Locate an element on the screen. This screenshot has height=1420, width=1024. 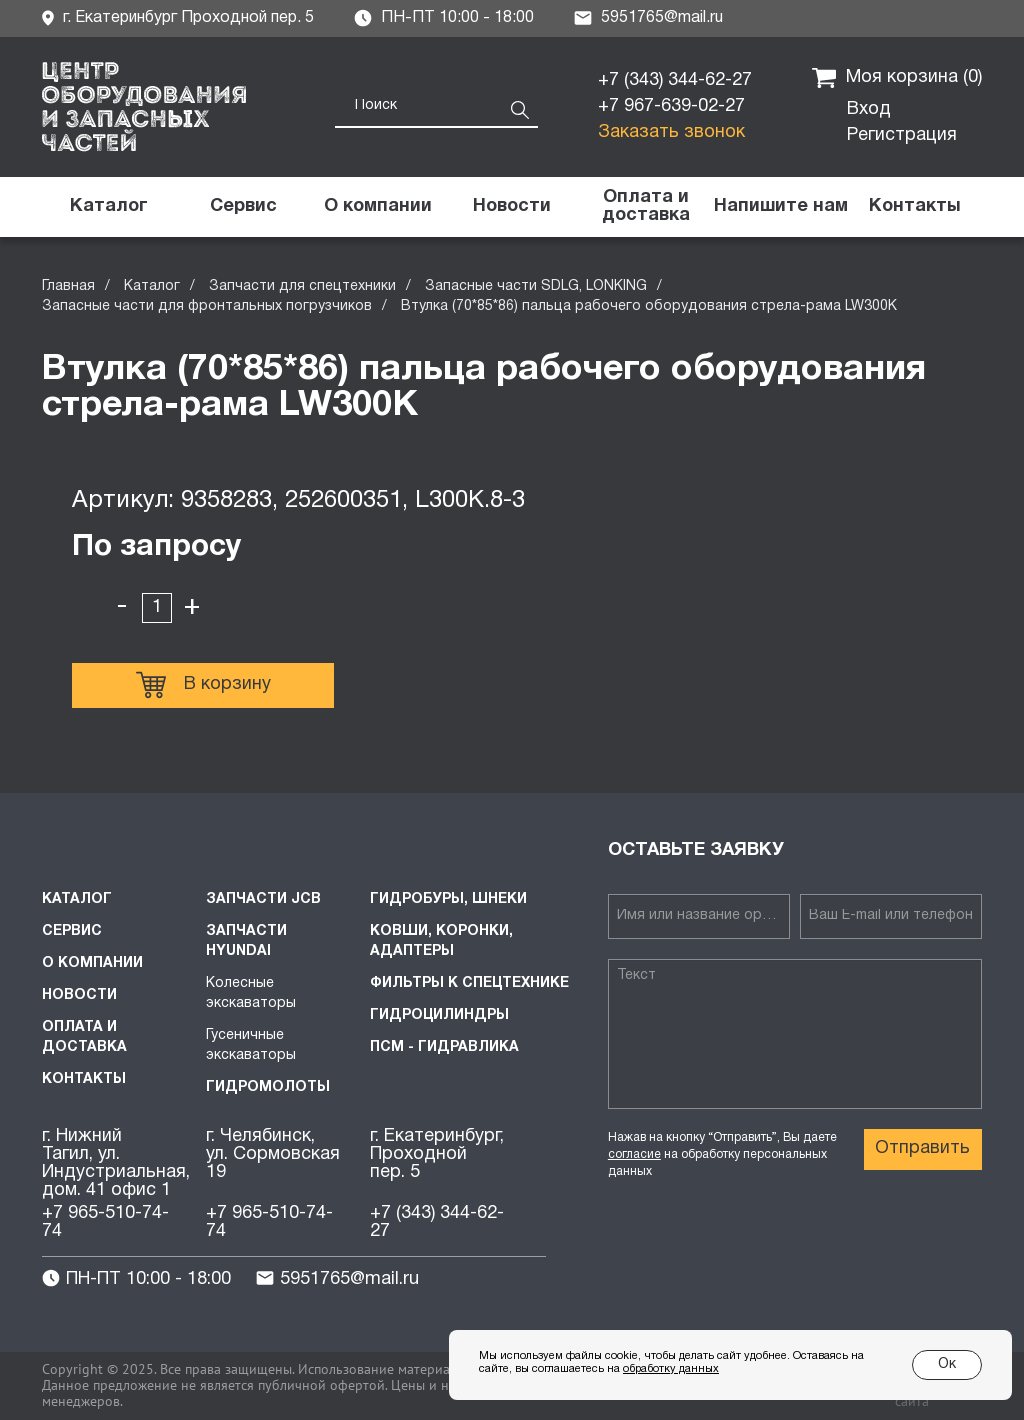
Гидроцилиндры is located at coordinates (439, 1015).